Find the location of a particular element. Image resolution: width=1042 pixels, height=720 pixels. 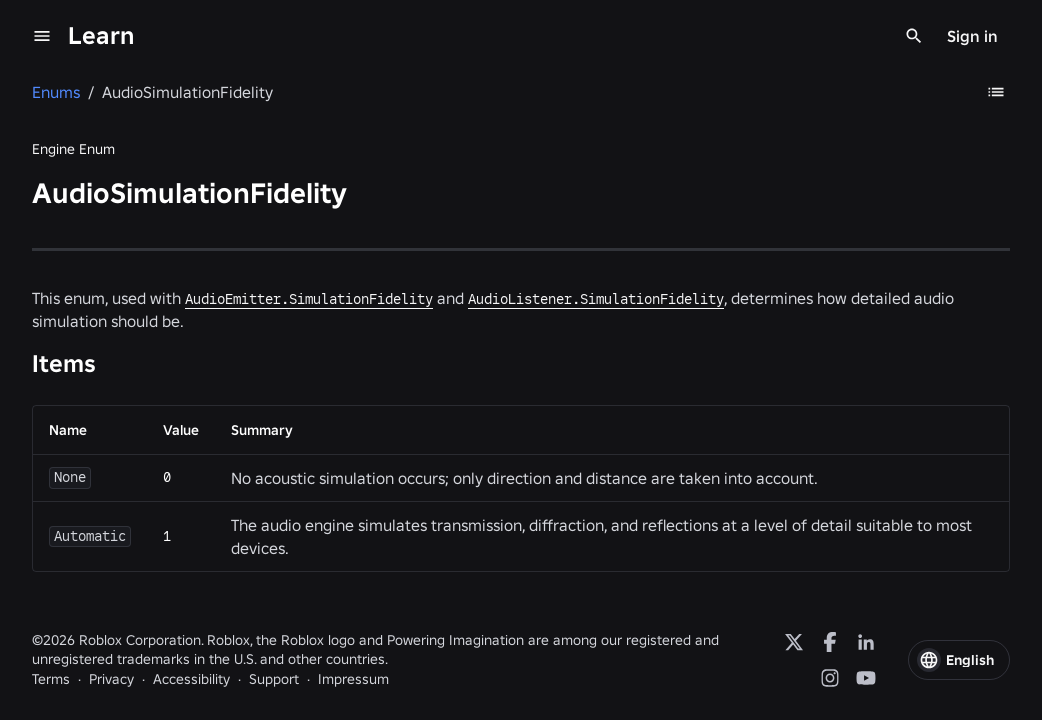

[Table of Contents] is located at coordinates (996, 92).